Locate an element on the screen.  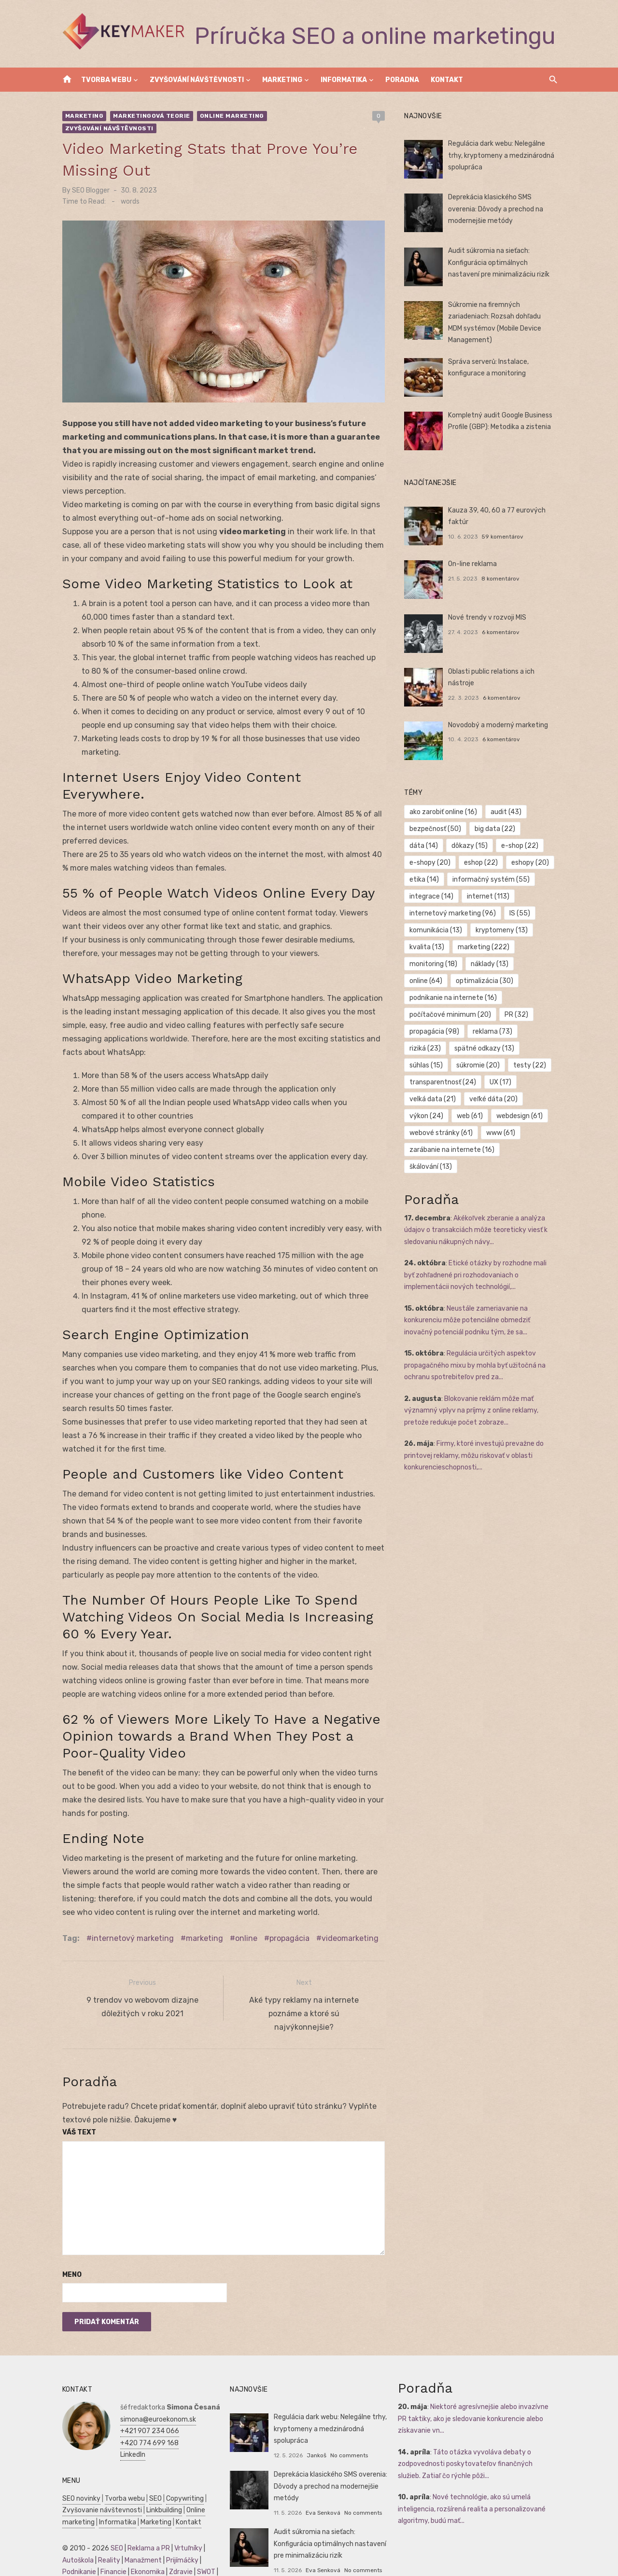
UX [UX (17 položiek)] is located at coordinates (502, 1082).